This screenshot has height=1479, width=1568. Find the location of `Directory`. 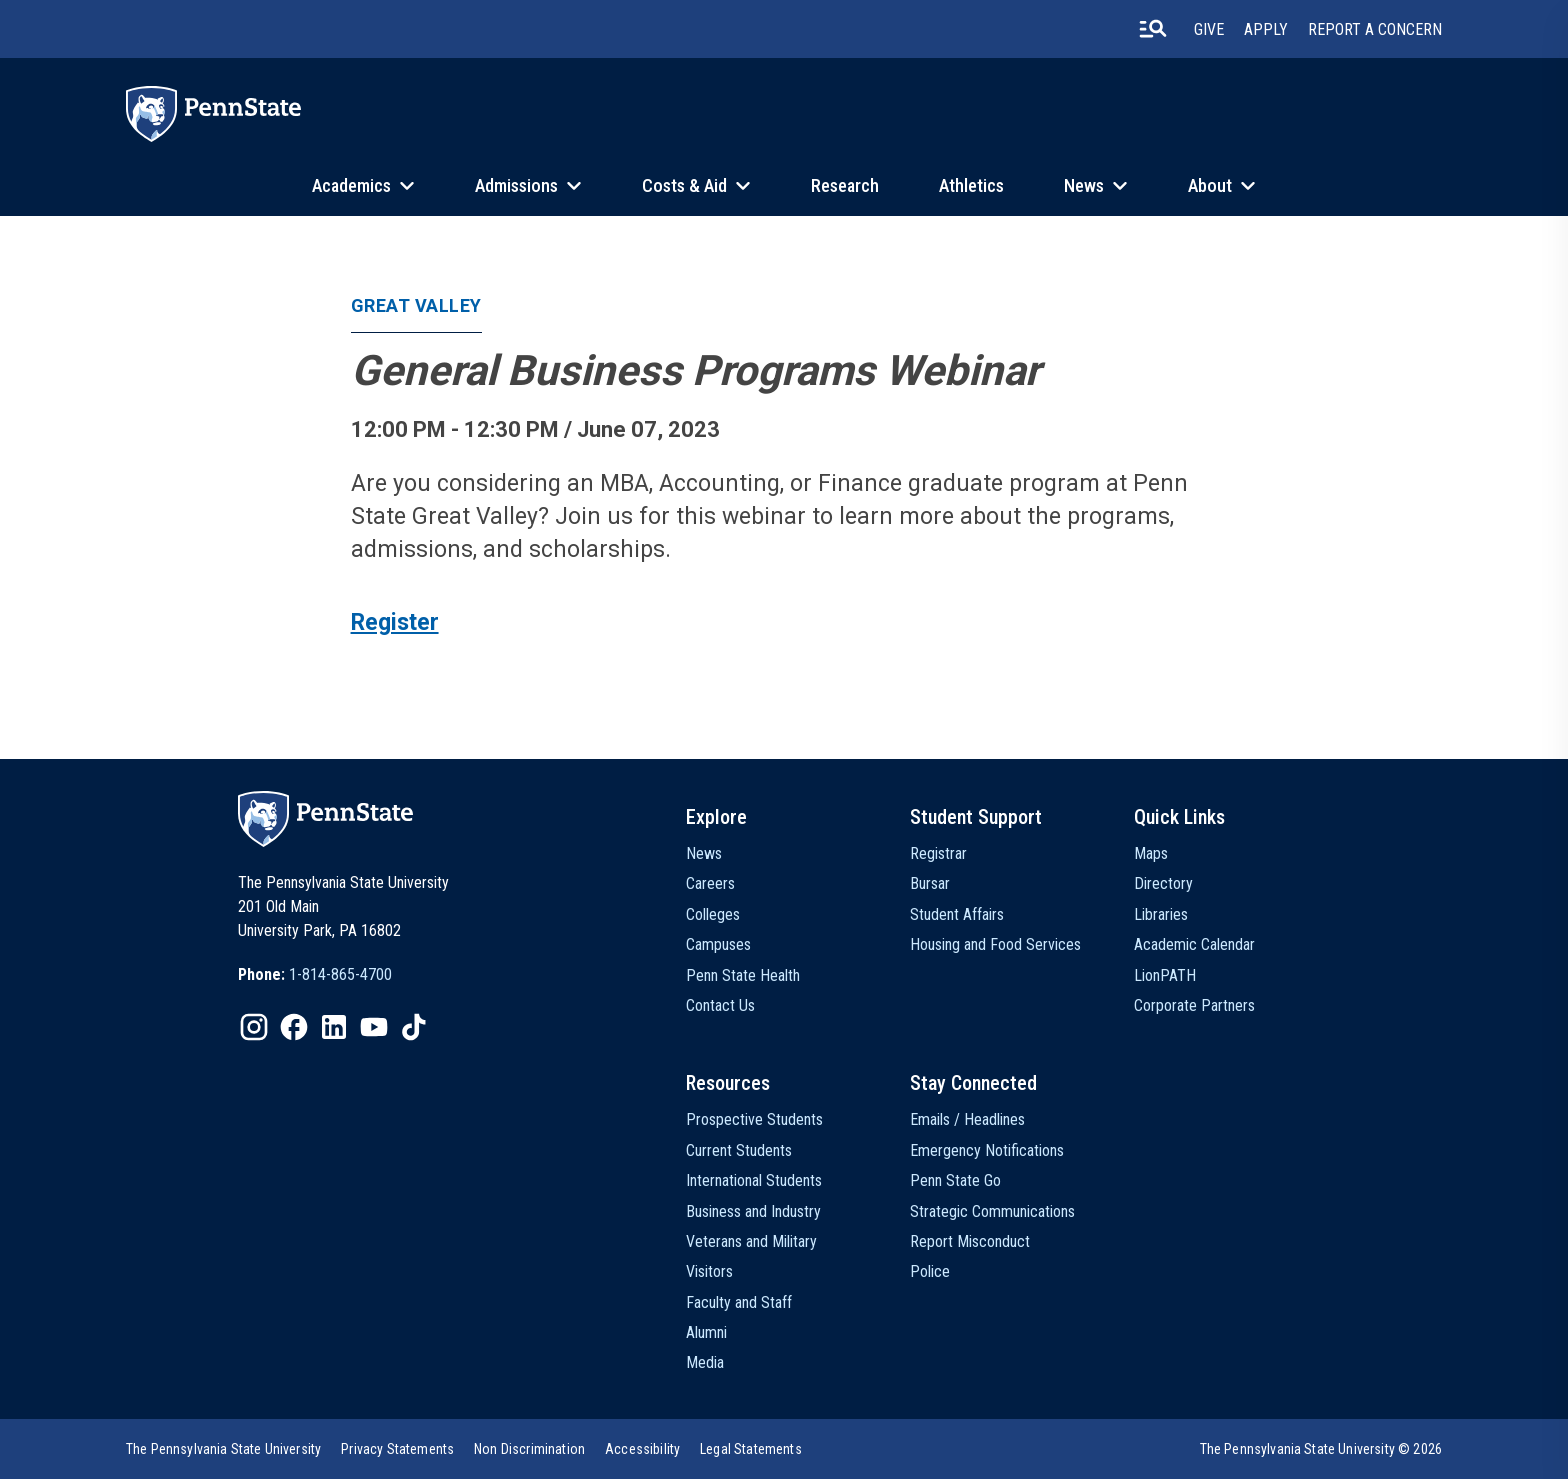

Directory is located at coordinates (1163, 883).